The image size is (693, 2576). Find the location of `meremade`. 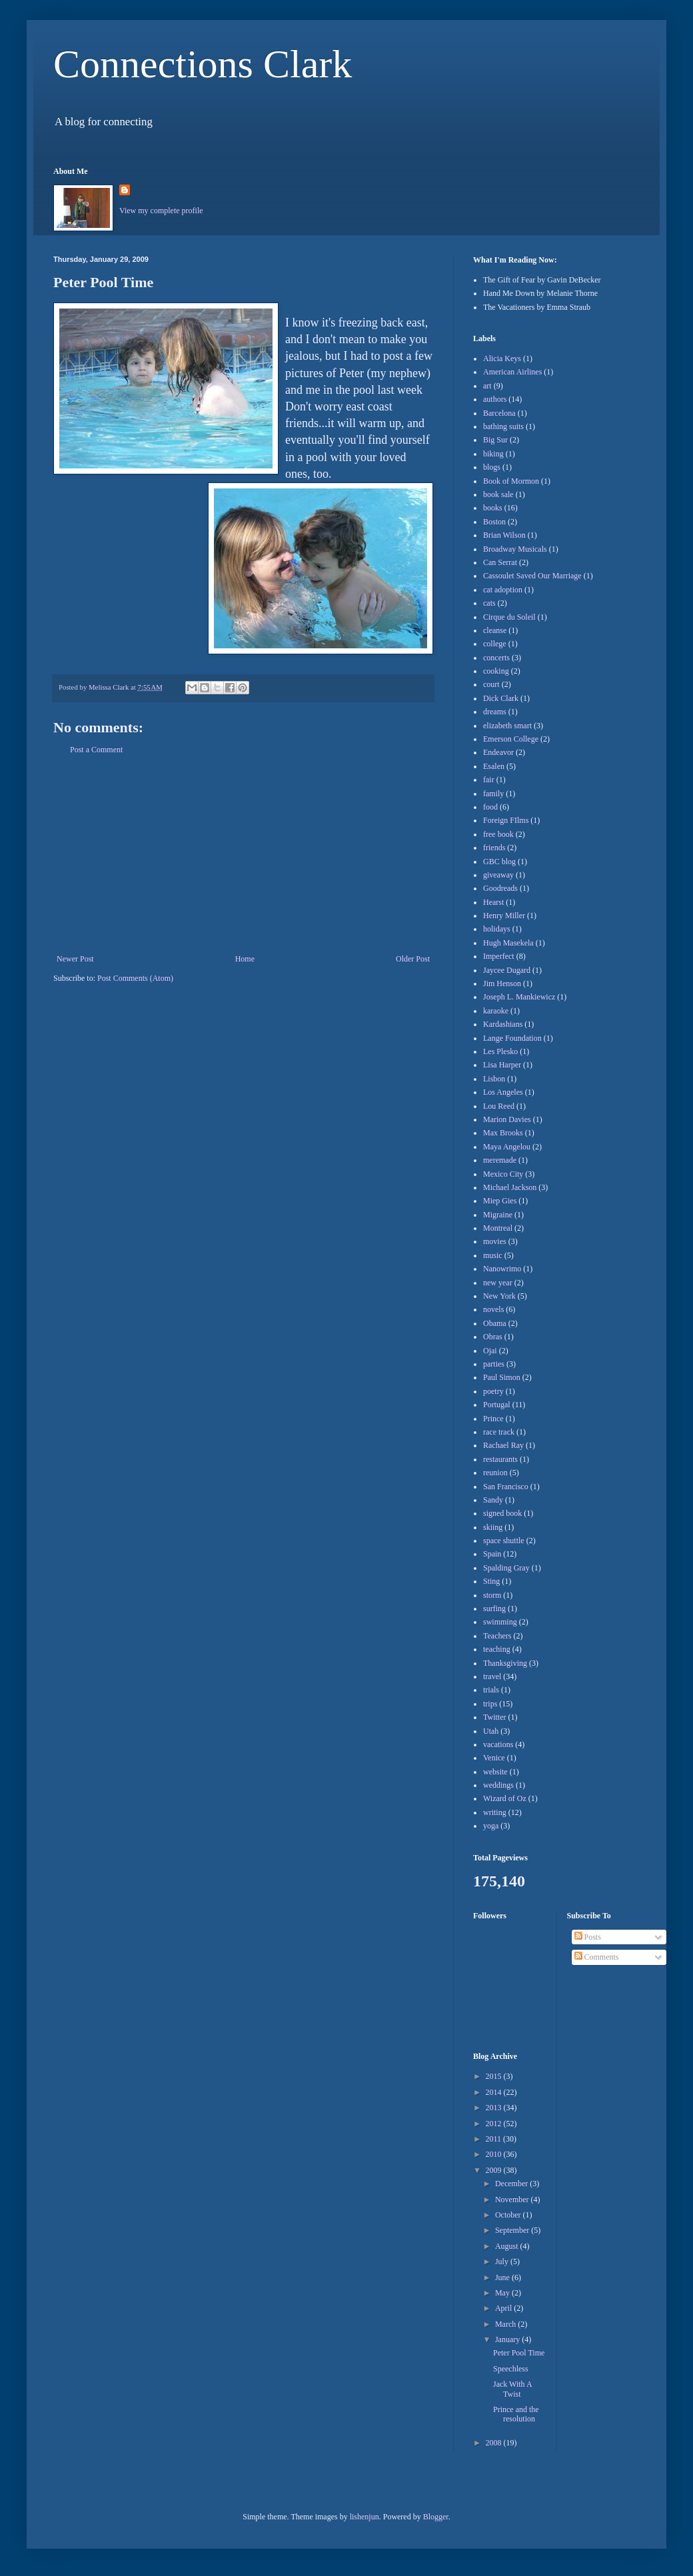

meremade is located at coordinates (499, 1160).